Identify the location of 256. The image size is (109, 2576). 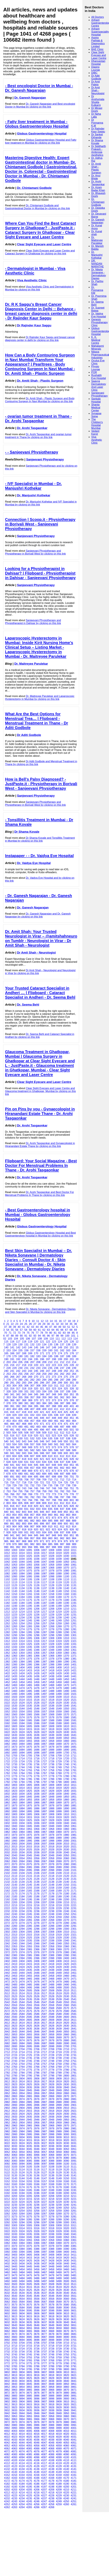
(26, 1373).